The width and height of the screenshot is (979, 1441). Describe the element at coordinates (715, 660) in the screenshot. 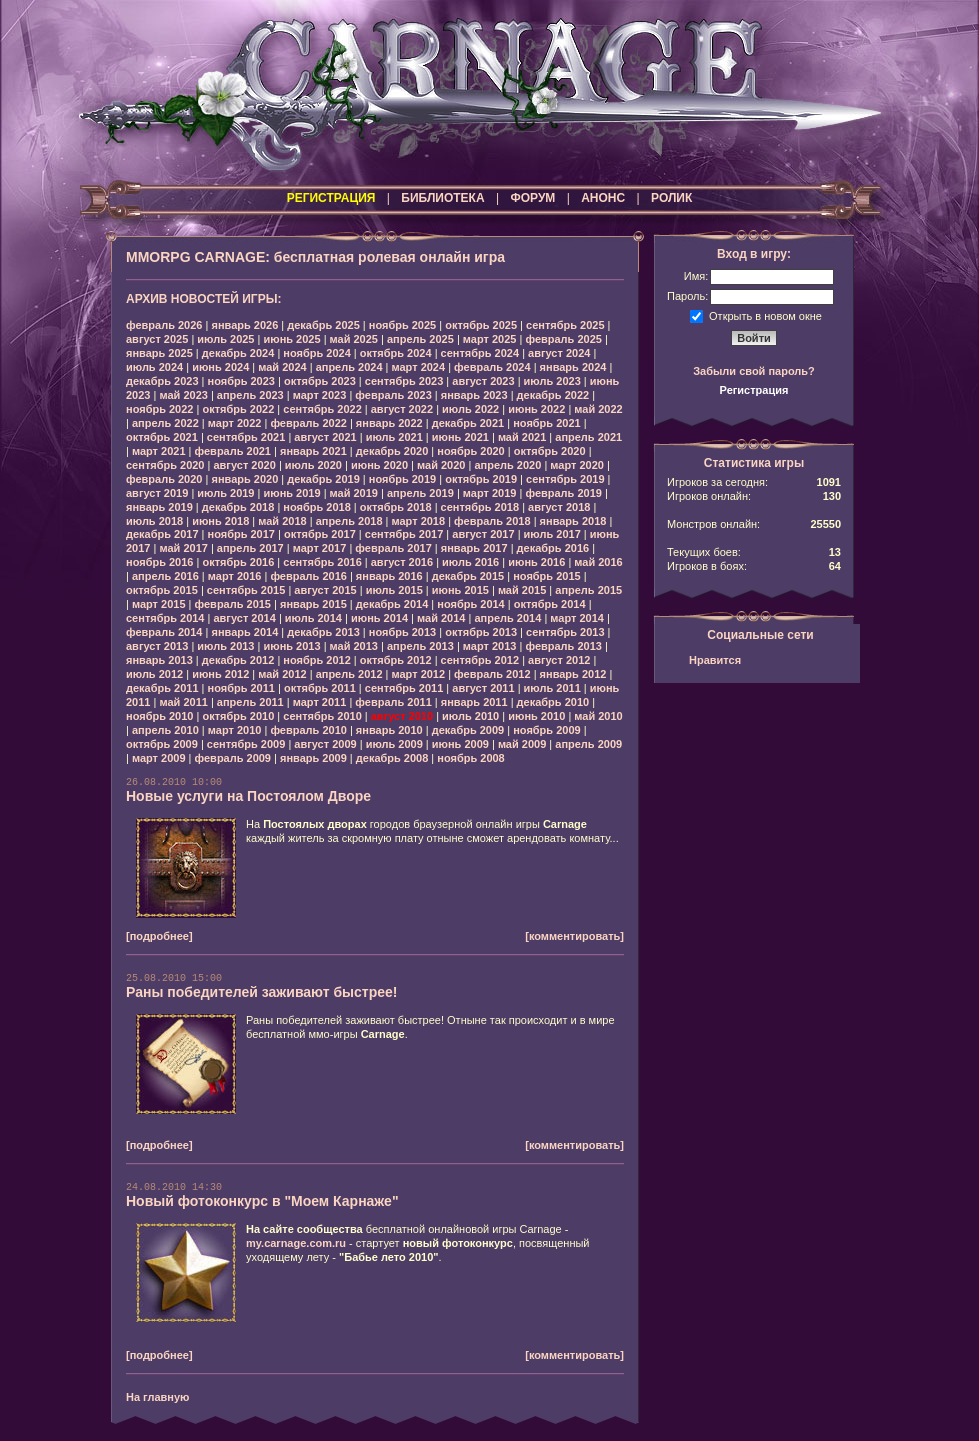

I see `Нравится` at that location.